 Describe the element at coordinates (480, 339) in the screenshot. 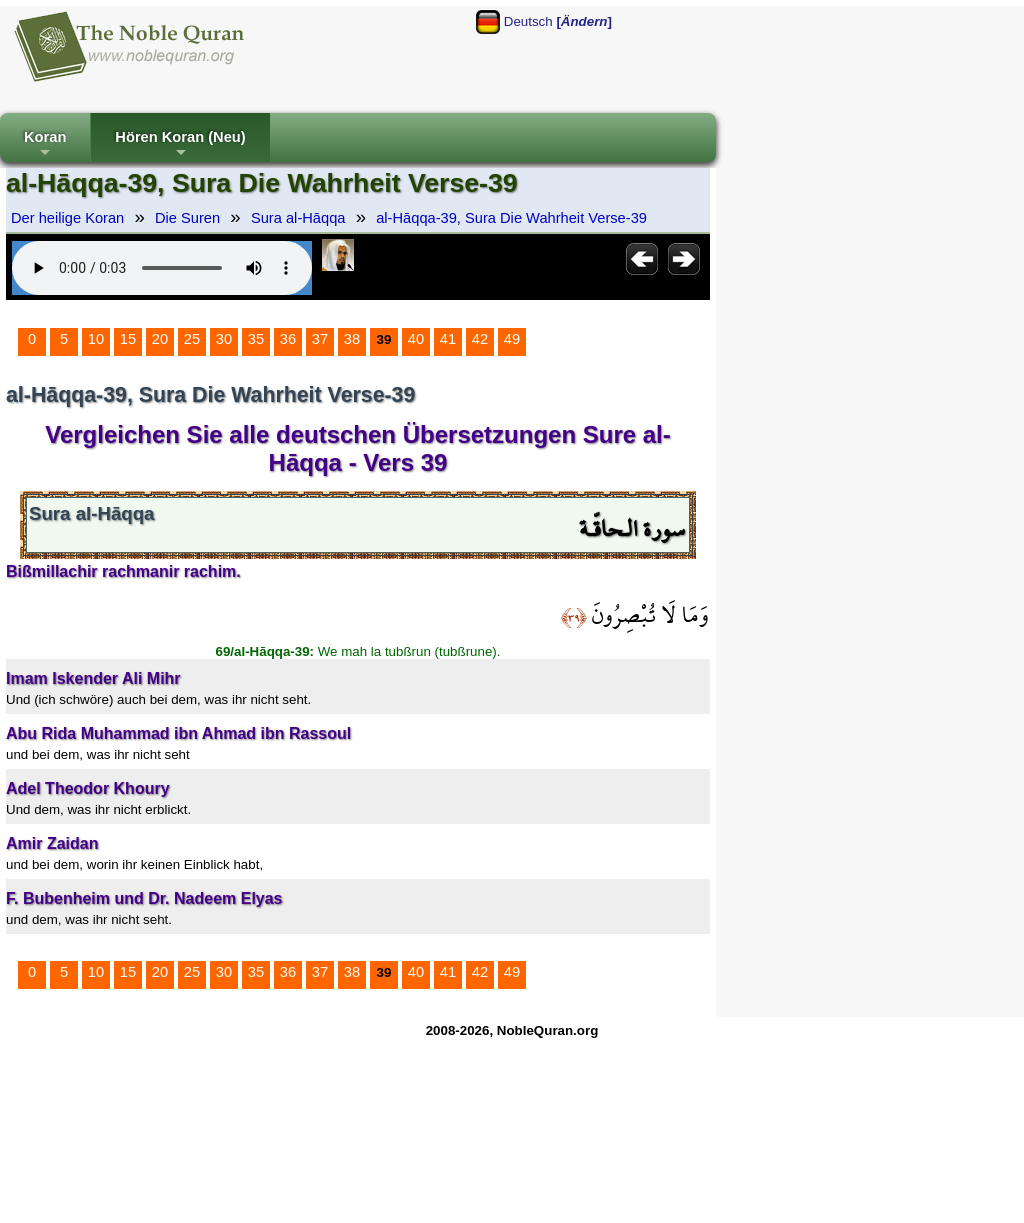

I see `42` at that location.